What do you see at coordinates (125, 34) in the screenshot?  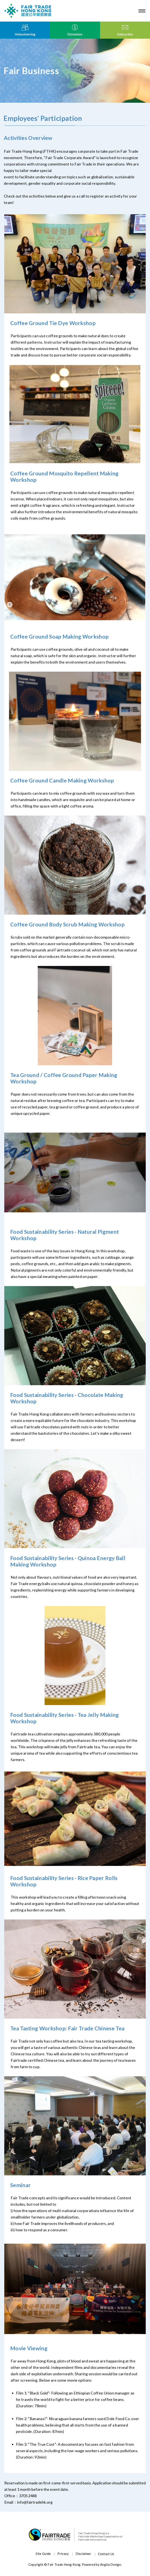 I see `Subscribe` at bounding box center [125, 34].